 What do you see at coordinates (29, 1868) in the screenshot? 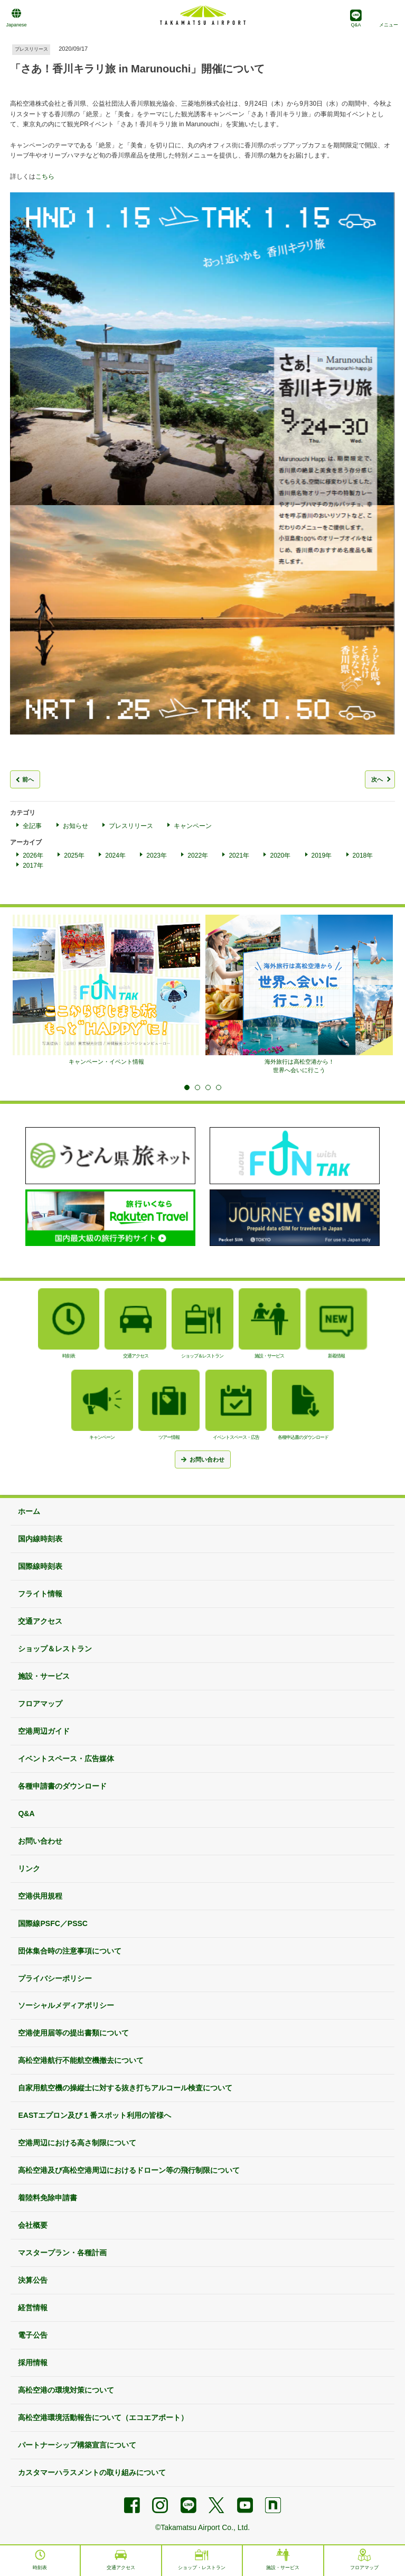
I see `リンク` at bounding box center [29, 1868].